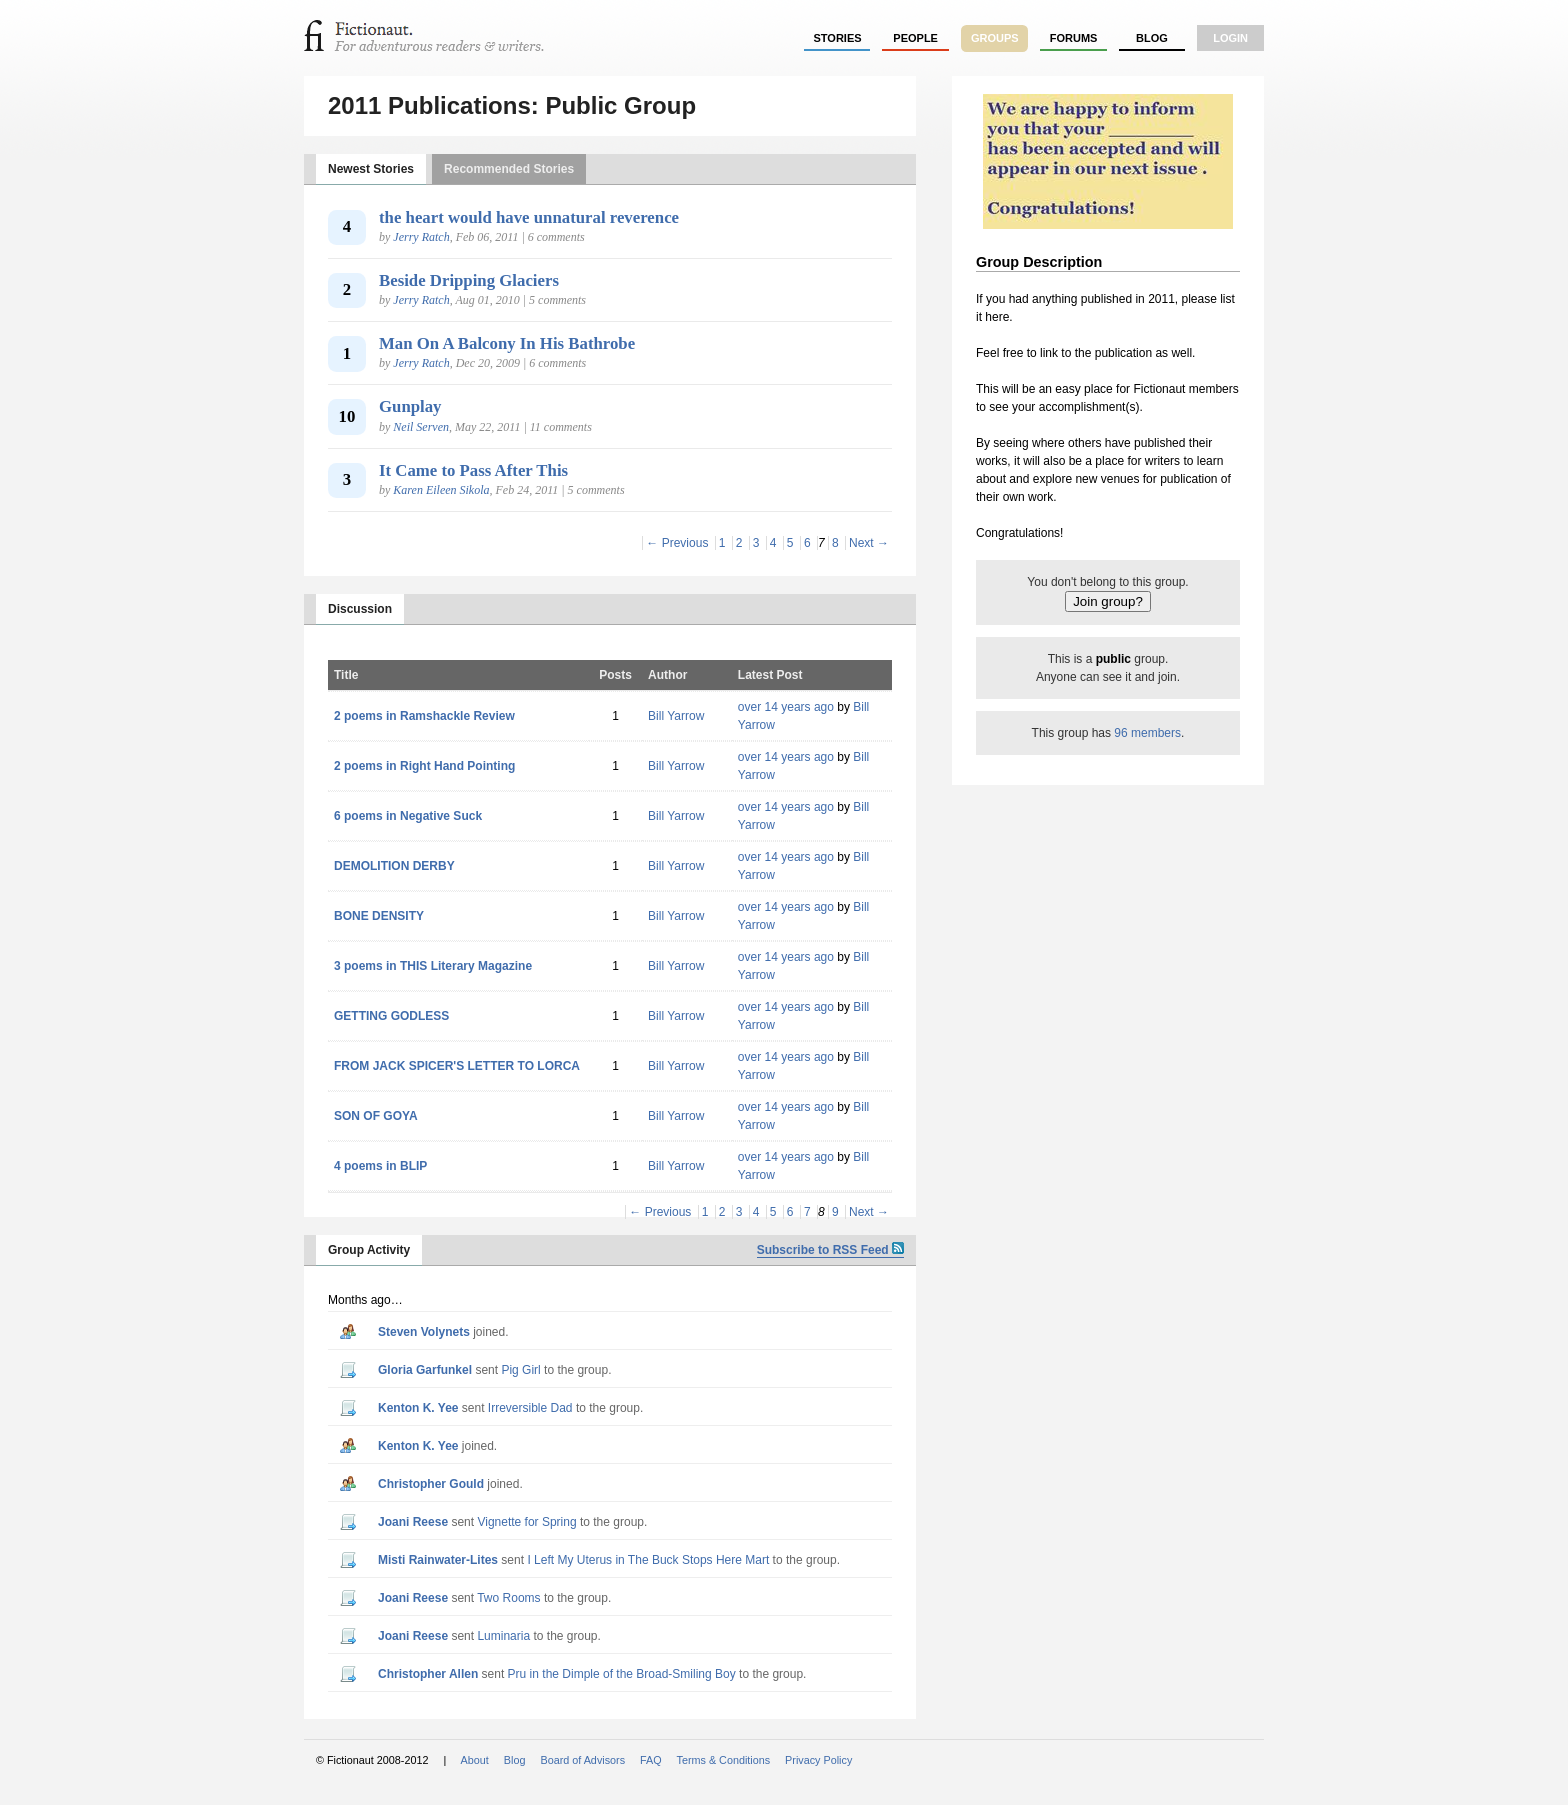  What do you see at coordinates (433, 966) in the screenshot?
I see `3 poems in THIS Literary Magazine` at bounding box center [433, 966].